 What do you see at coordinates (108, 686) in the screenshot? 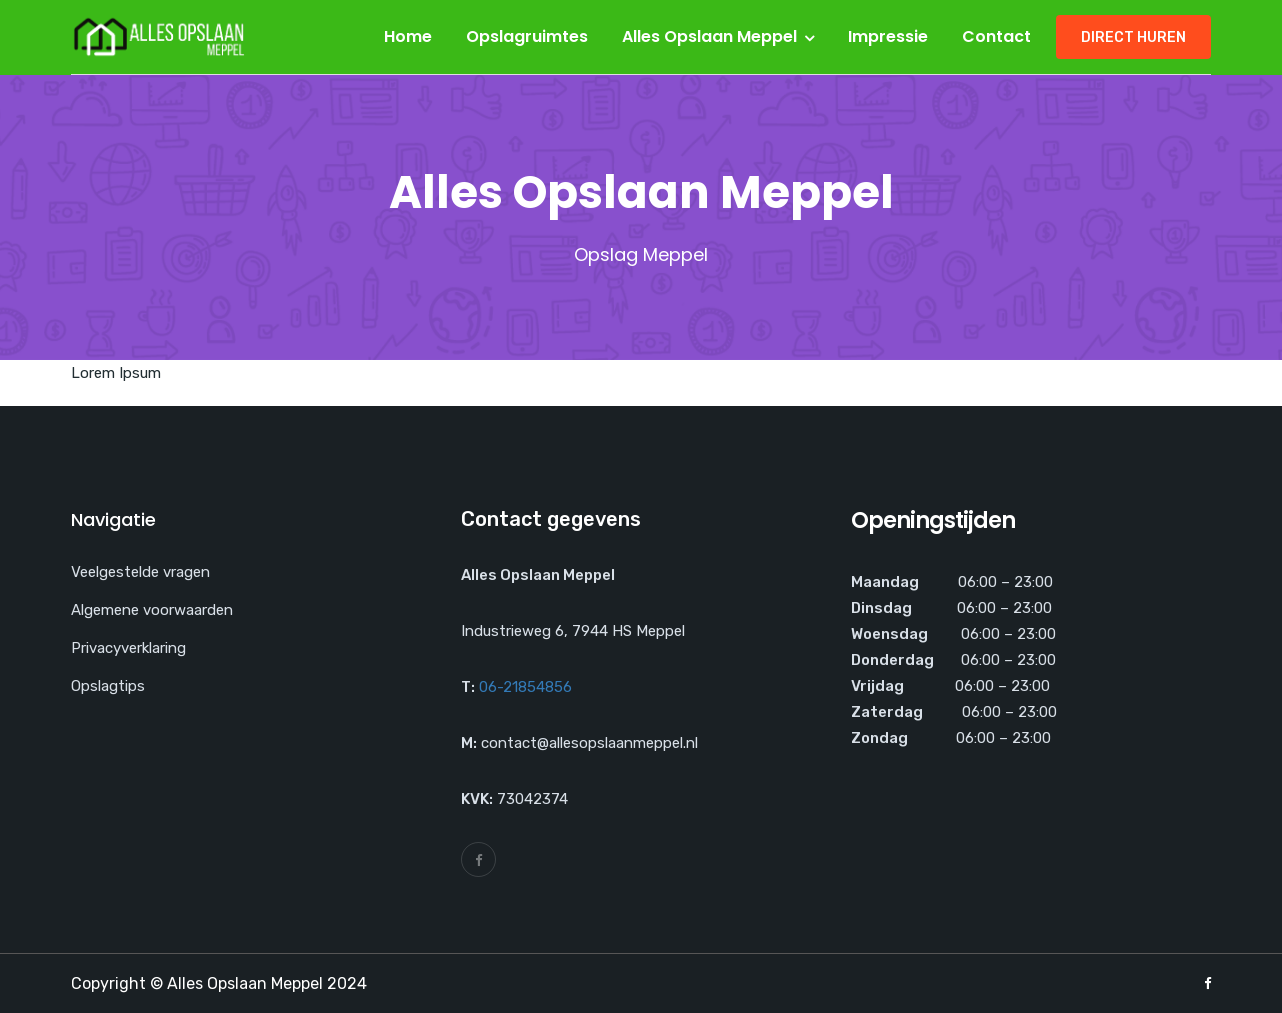
I see `Opslagtips` at bounding box center [108, 686].